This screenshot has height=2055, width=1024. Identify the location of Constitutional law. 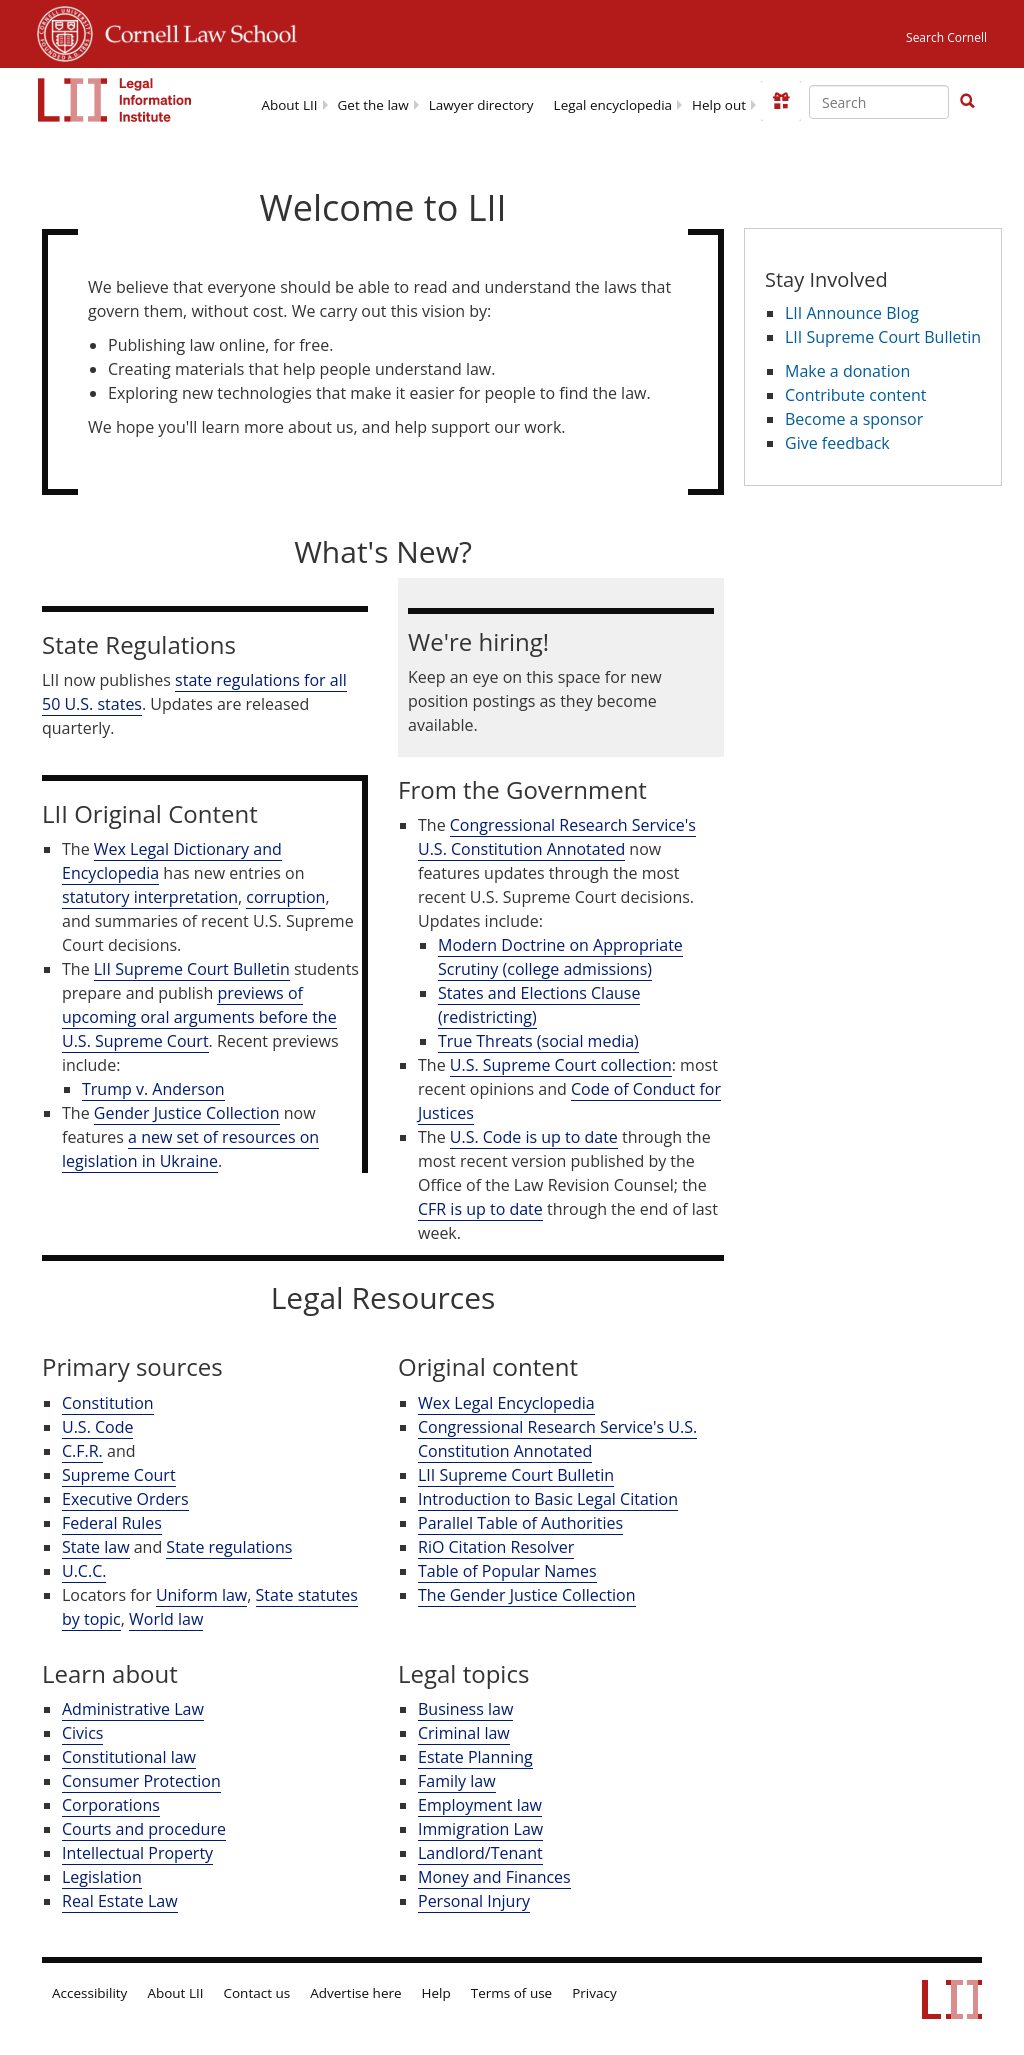
(129, 1757).